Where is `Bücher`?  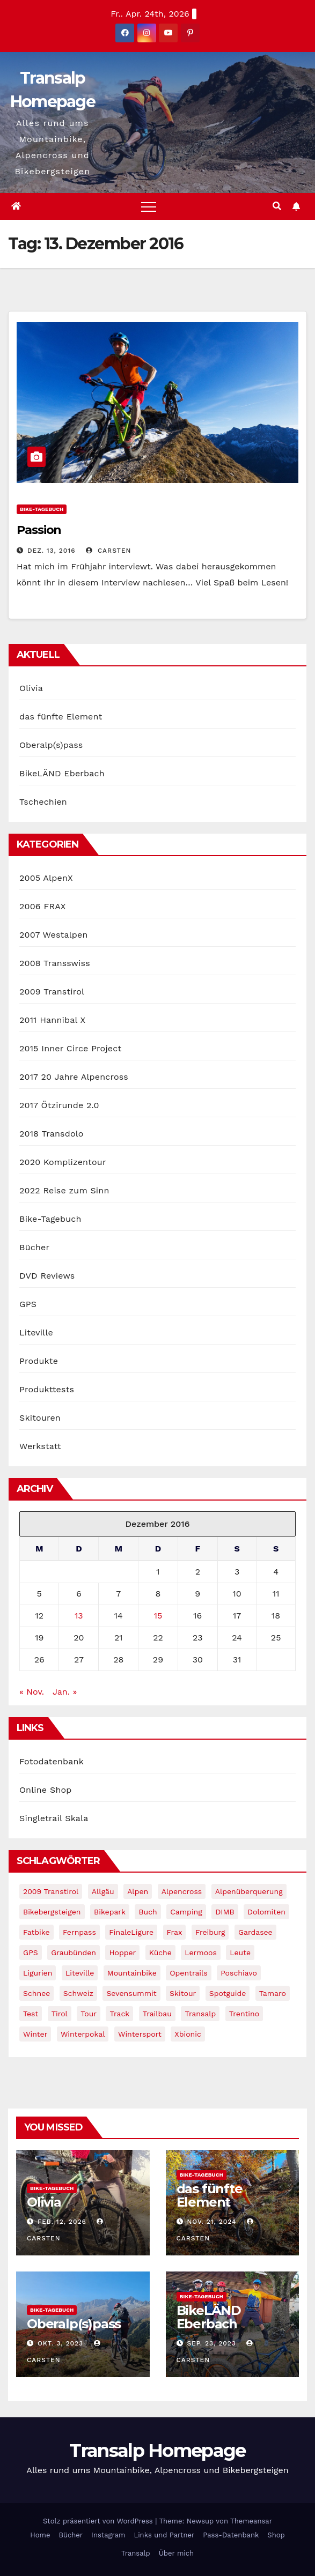 Bücher is located at coordinates (34, 1247).